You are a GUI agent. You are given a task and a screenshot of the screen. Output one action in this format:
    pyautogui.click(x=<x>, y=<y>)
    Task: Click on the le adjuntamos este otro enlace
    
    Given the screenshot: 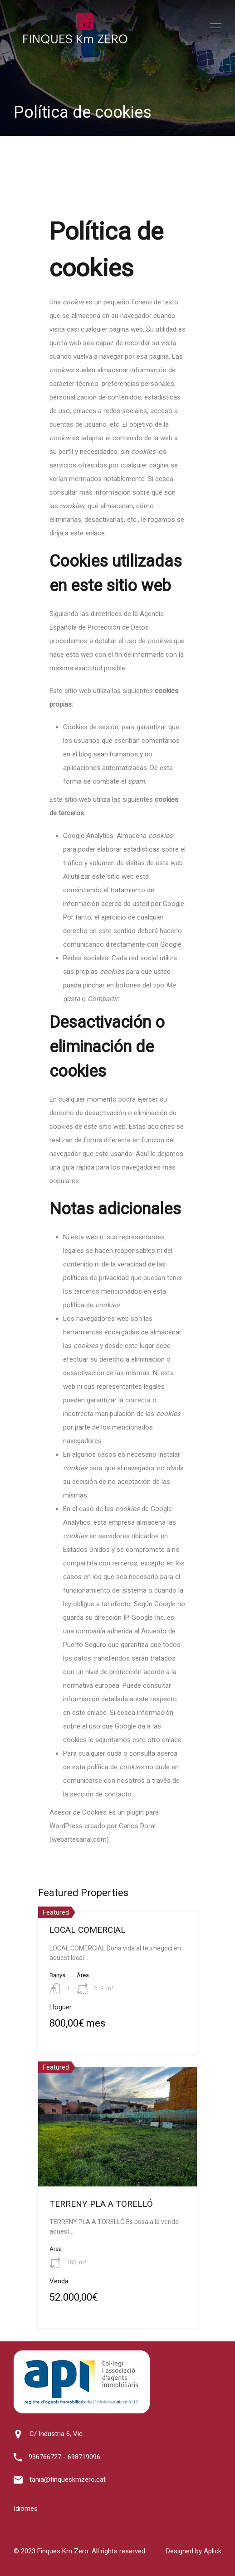 What is the action you would take?
    pyautogui.click(x=134, y=1740)
    